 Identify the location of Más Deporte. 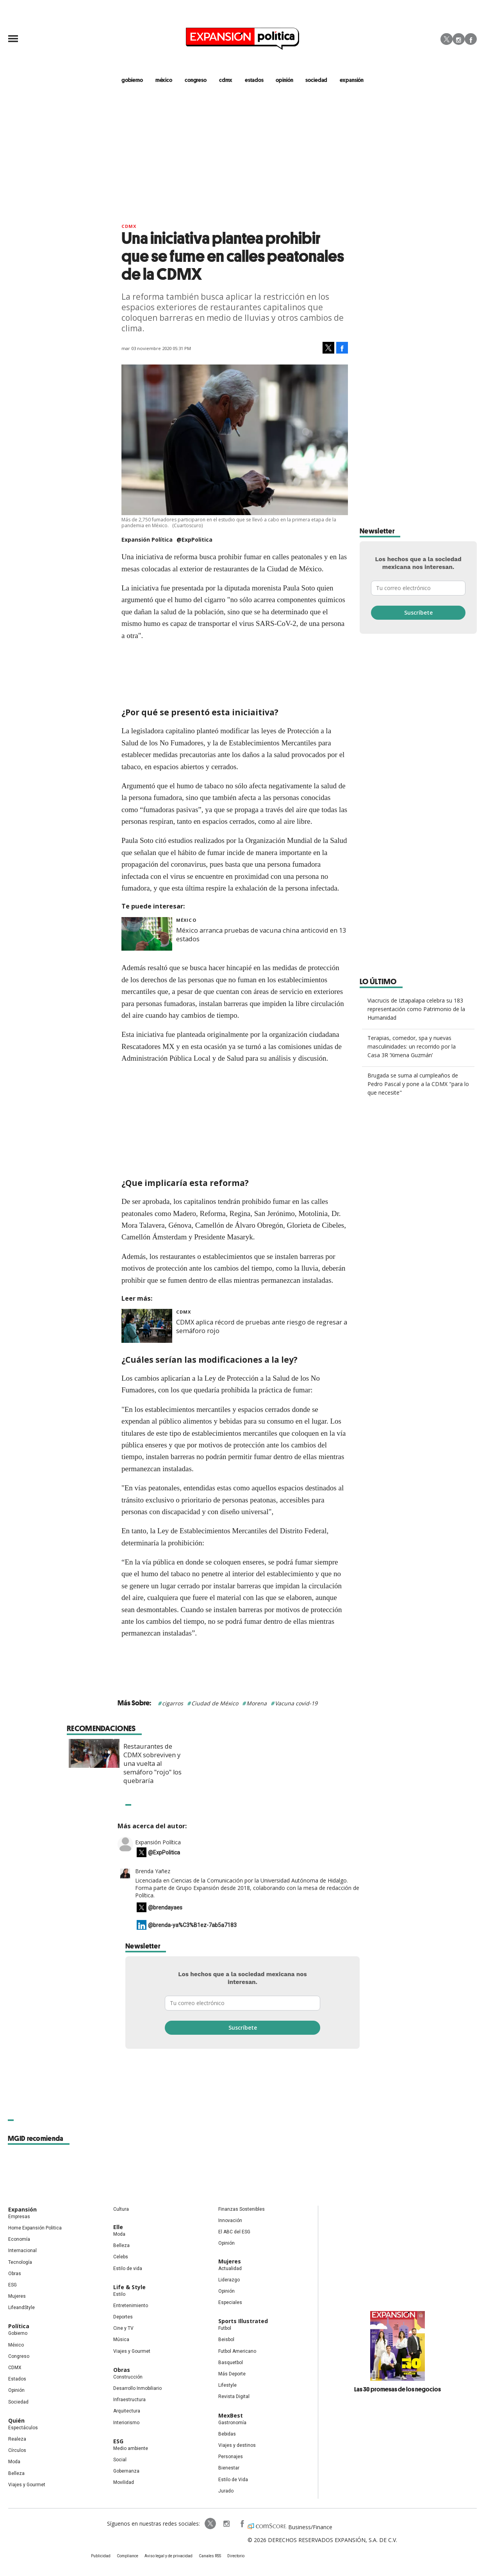
(232, 2374).